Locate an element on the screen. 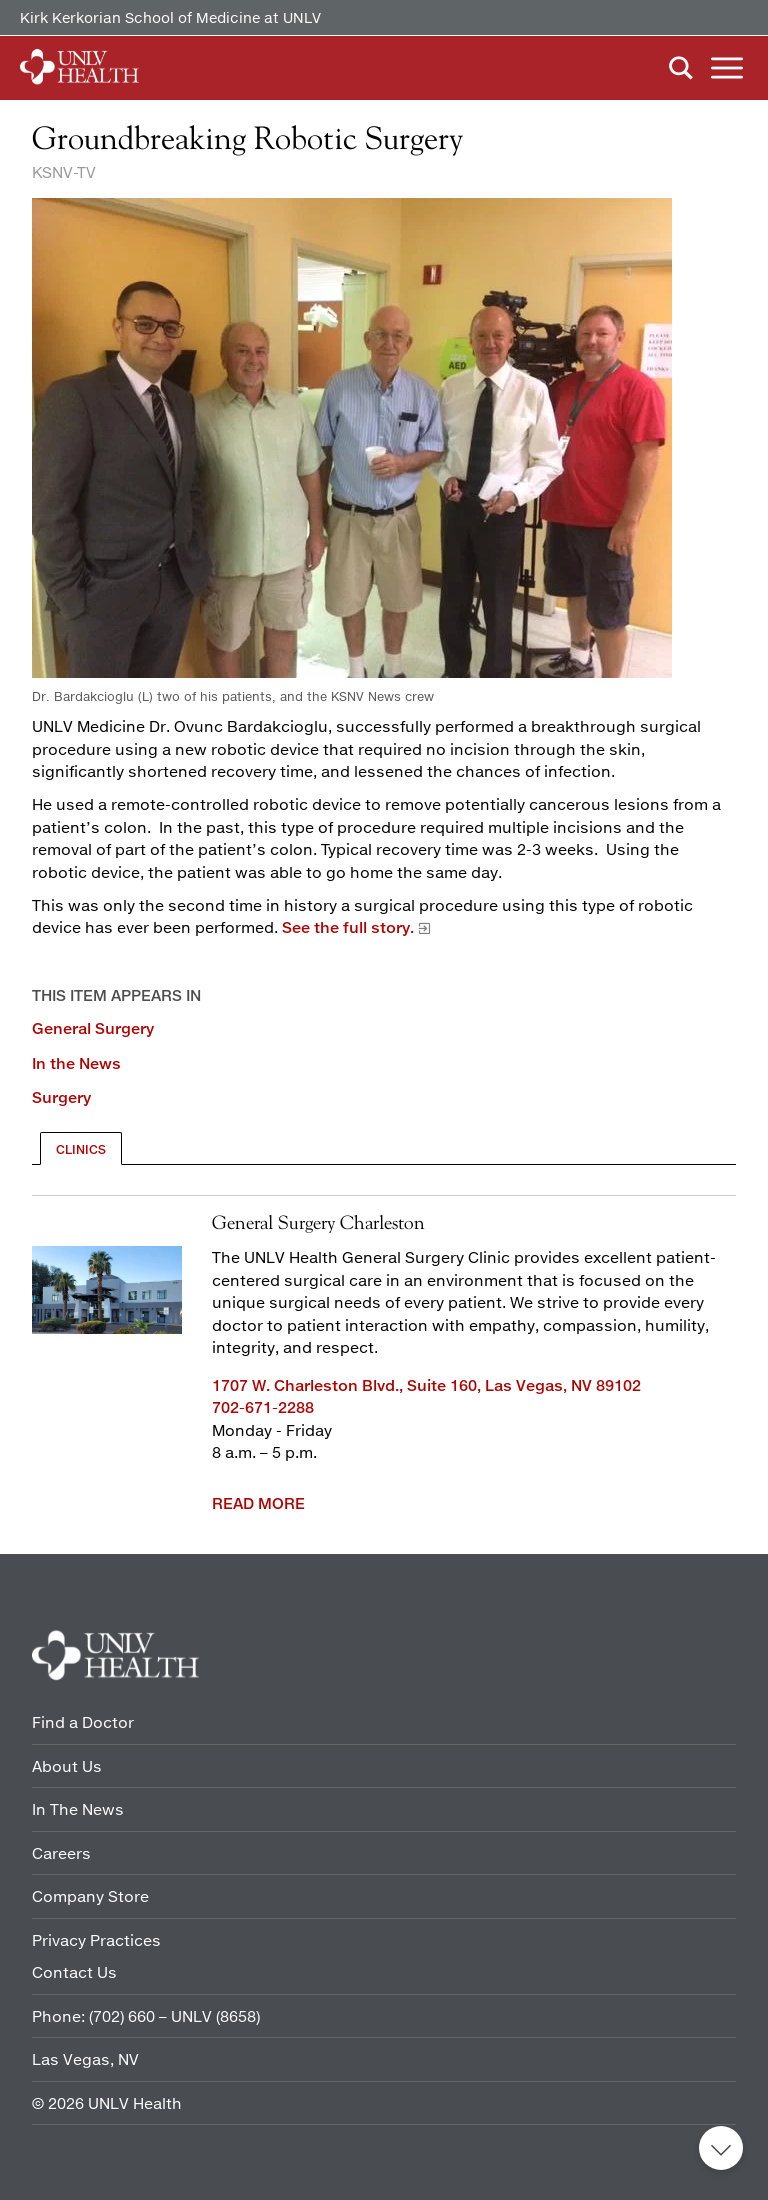  Search [button] is located at coordinates (681, 68).